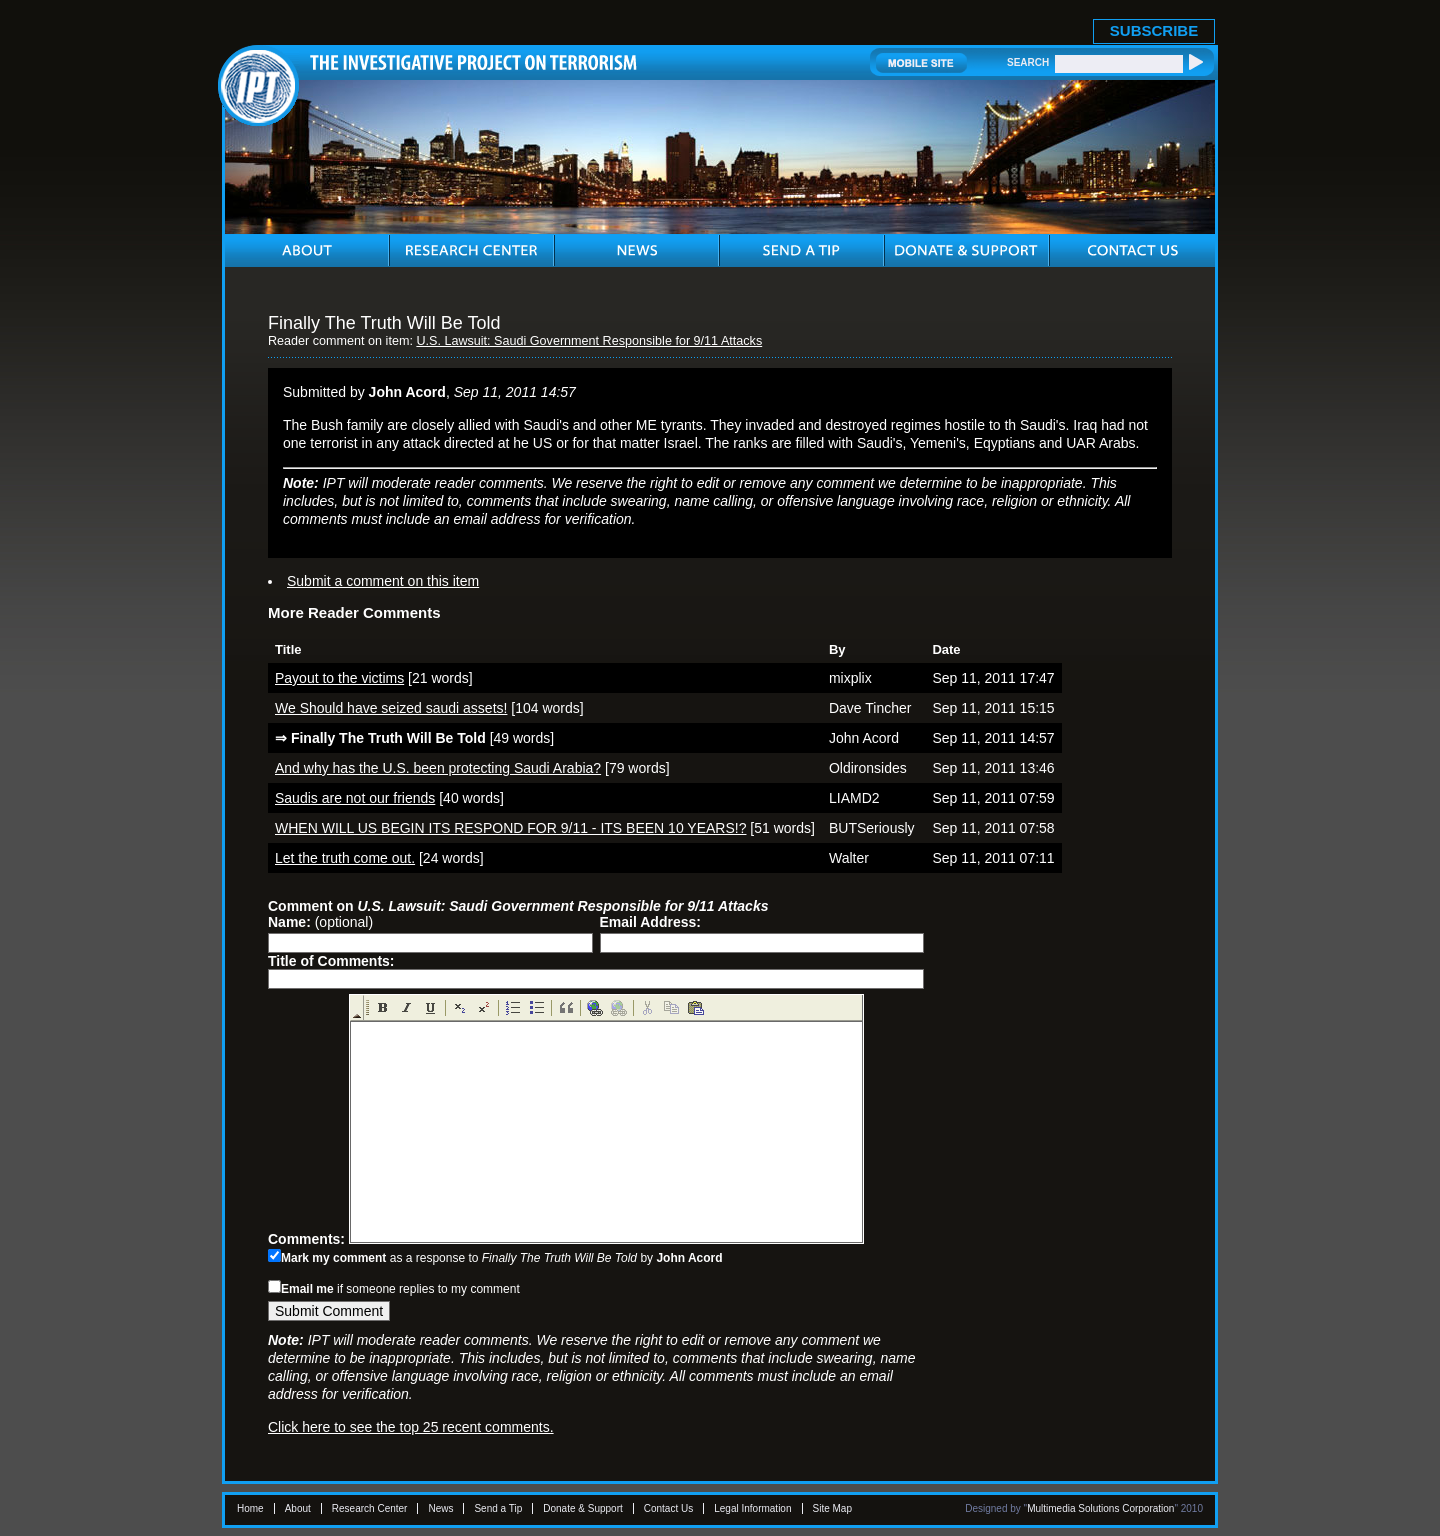 Image resolution: width=1440 pixels, height=1536 pixels. What do you see at coordinates (832, 1508) in the screenshot?
I see `Site Map` at bounding box center [832, 1508].